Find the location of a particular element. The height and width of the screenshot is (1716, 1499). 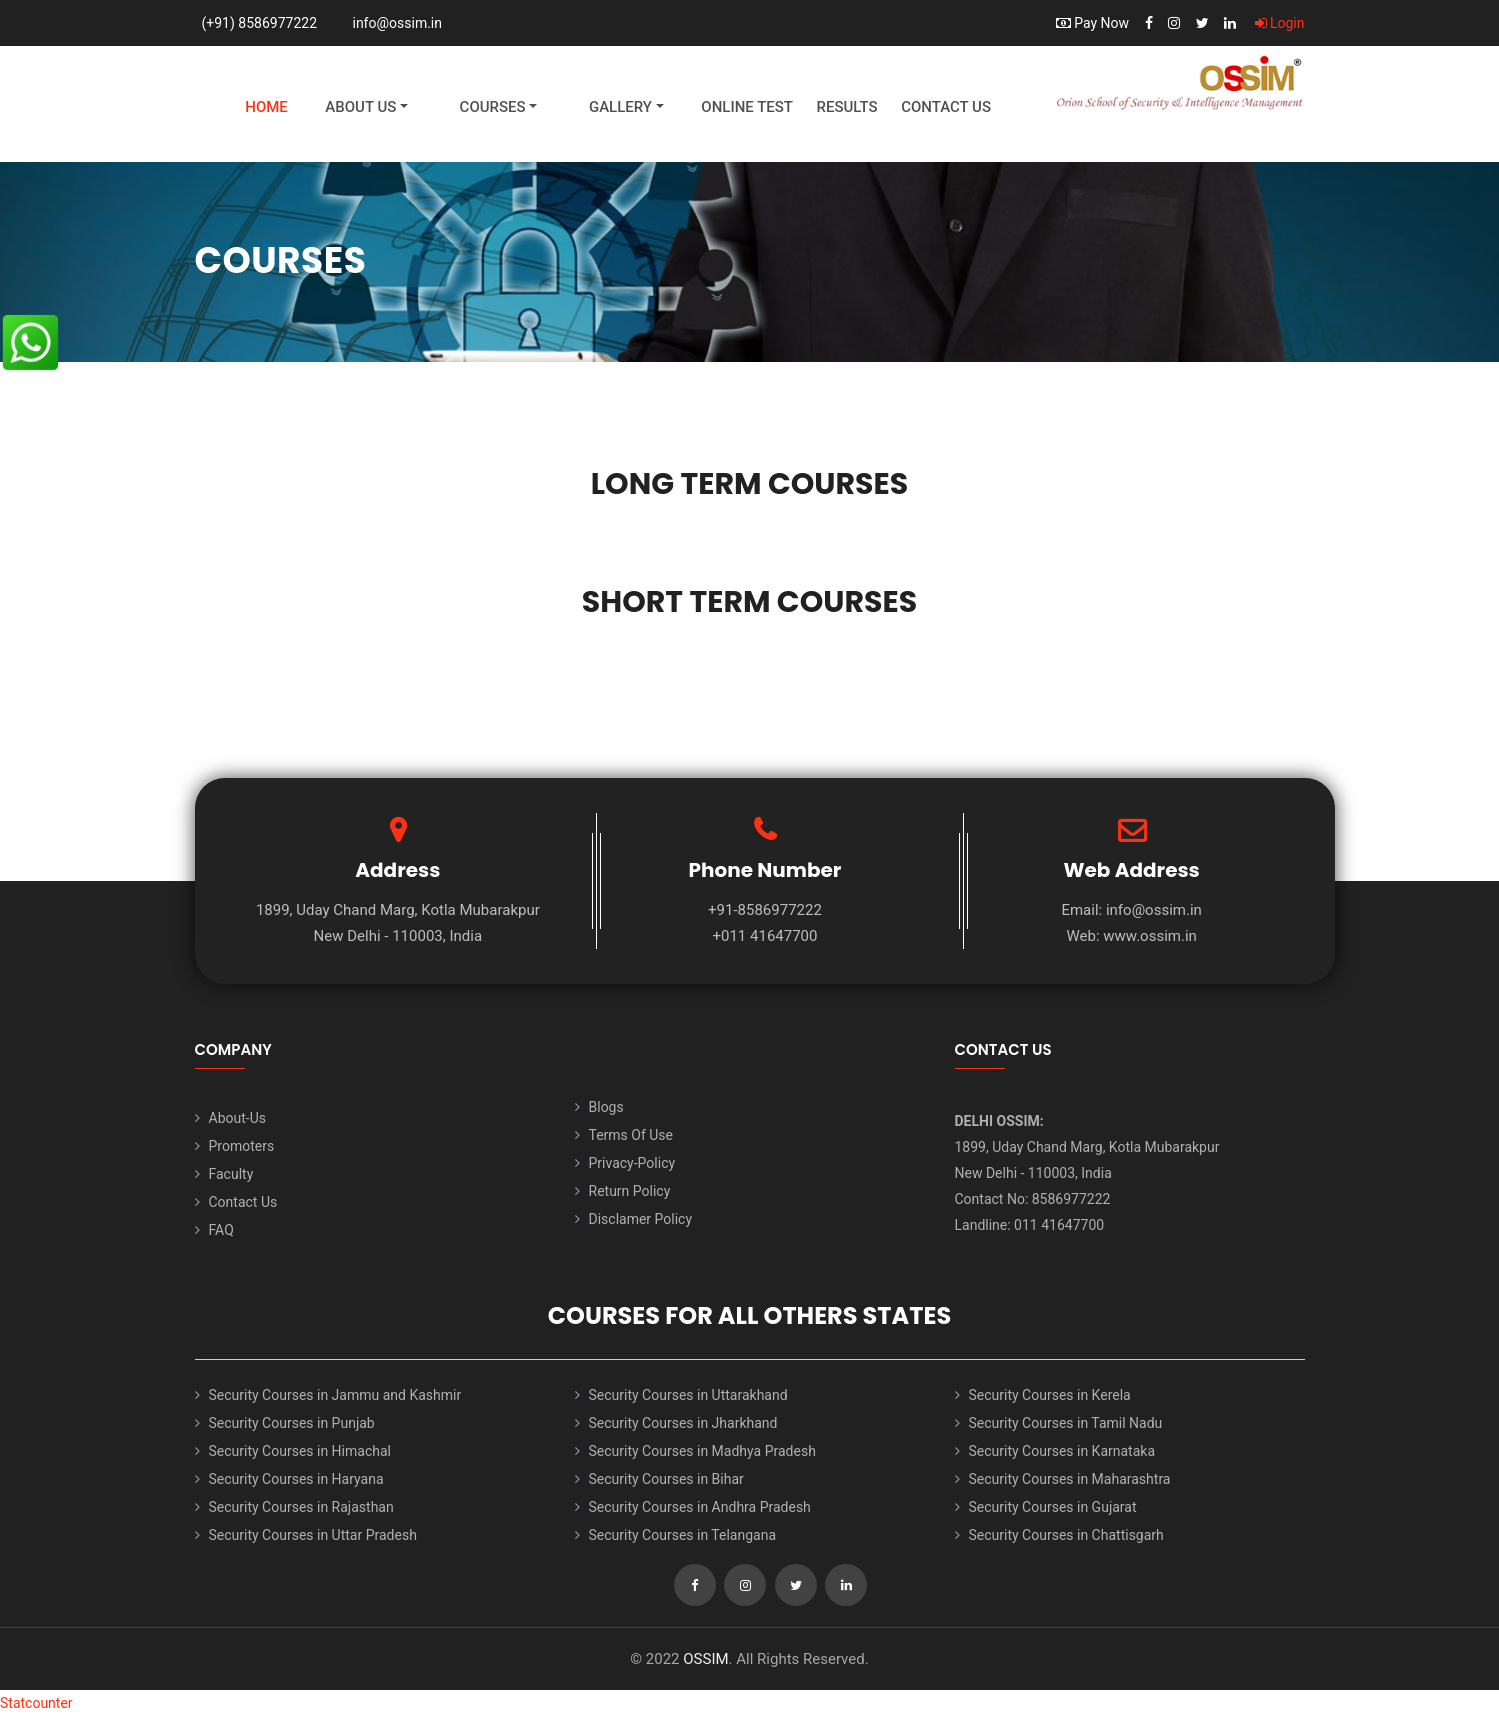

Promoters is located at coordinates (242, 1146).